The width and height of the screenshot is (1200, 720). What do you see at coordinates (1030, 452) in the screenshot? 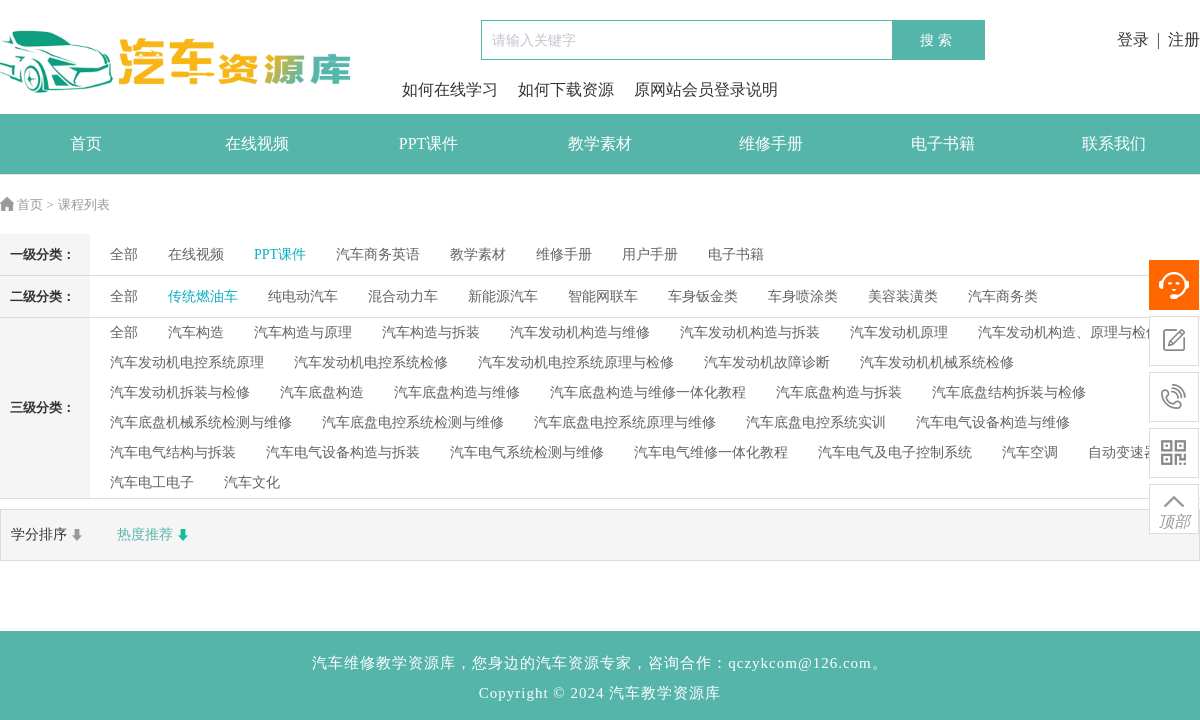
I see `汽车空调 [radio]` at bounding box center [1030, 452].